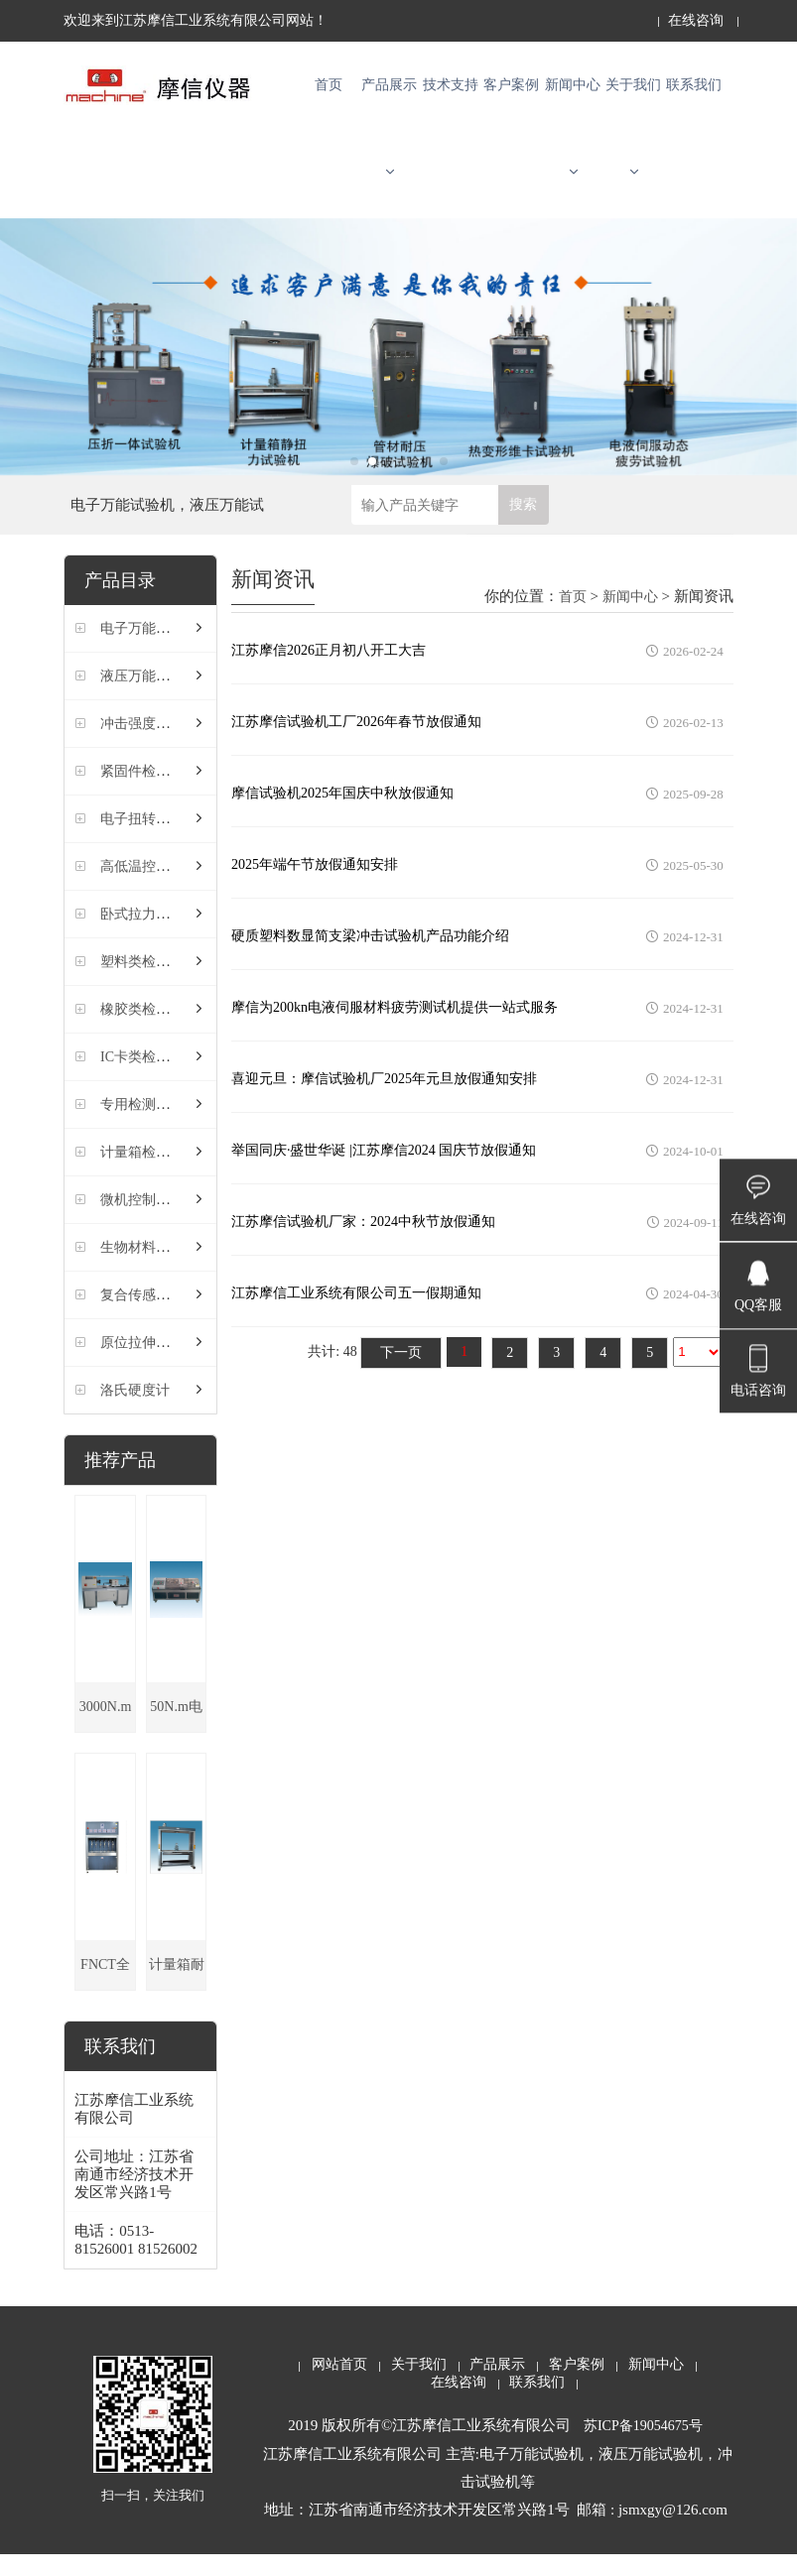  I want to click on 江苏摩信试验机厂家：2024中秋节放假通知, so click(363, 1242).